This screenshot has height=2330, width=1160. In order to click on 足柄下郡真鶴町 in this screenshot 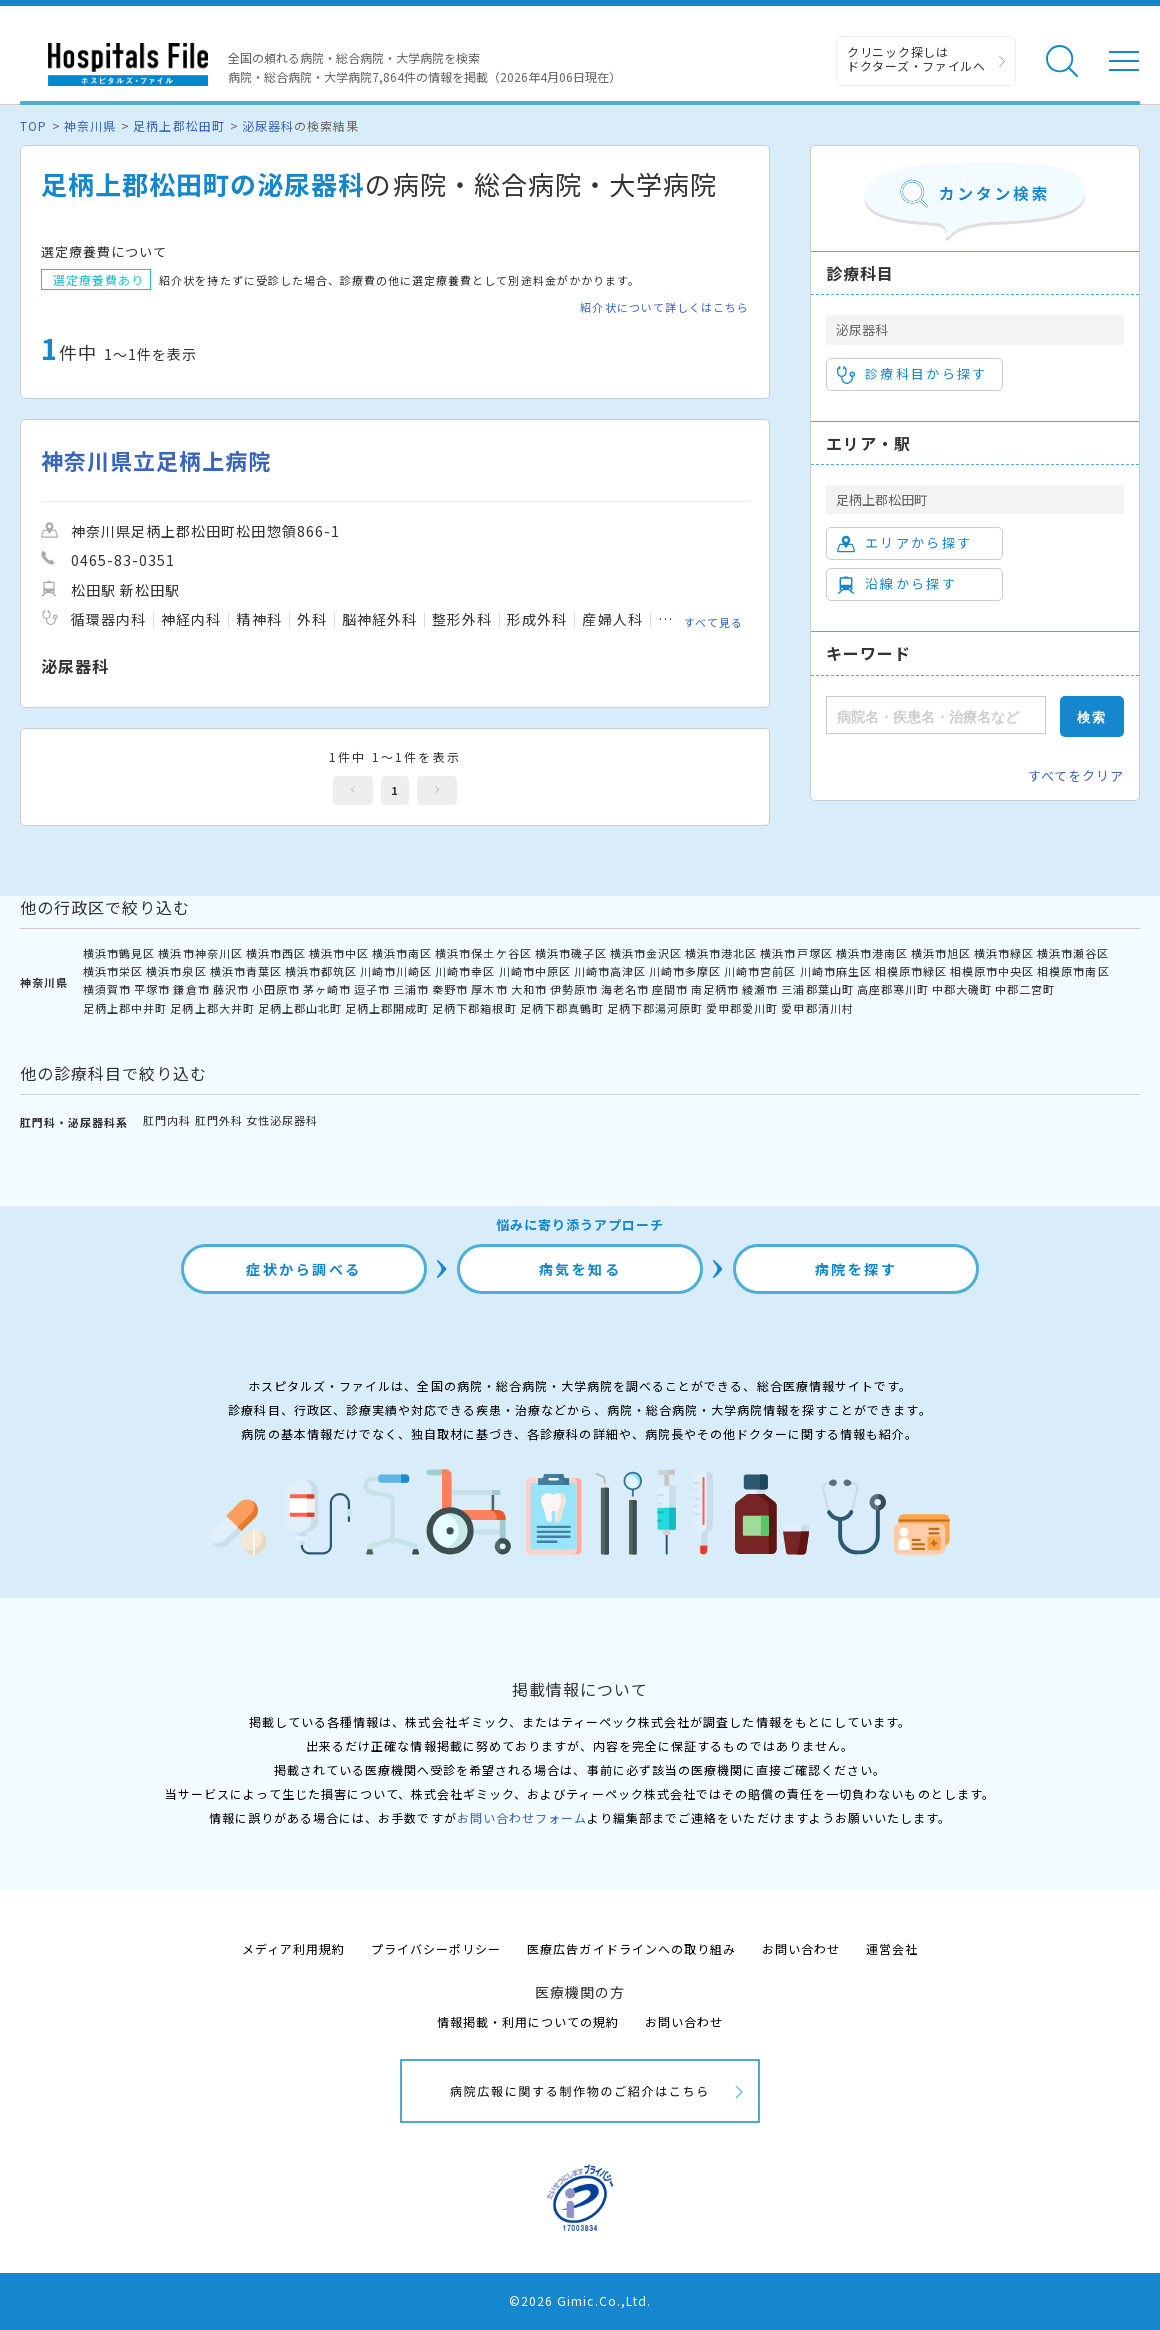, I will do `click(562, 1008)`.